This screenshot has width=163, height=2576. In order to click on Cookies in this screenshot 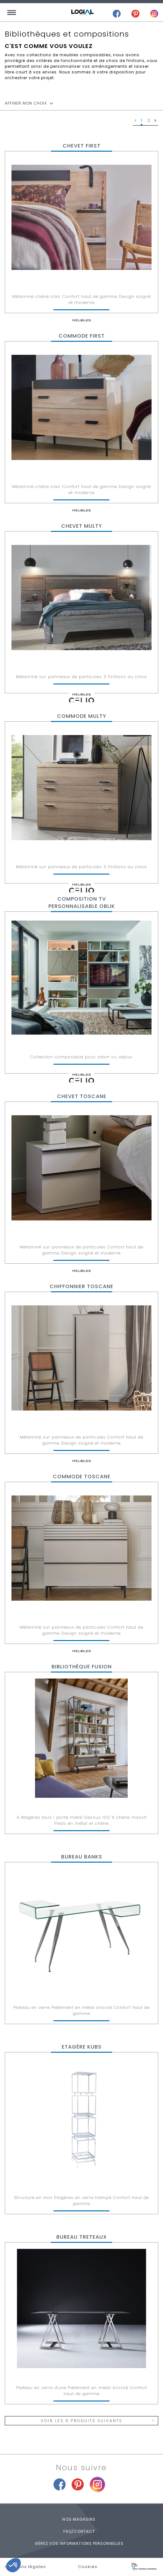, I will do `click(87, 2567)`.